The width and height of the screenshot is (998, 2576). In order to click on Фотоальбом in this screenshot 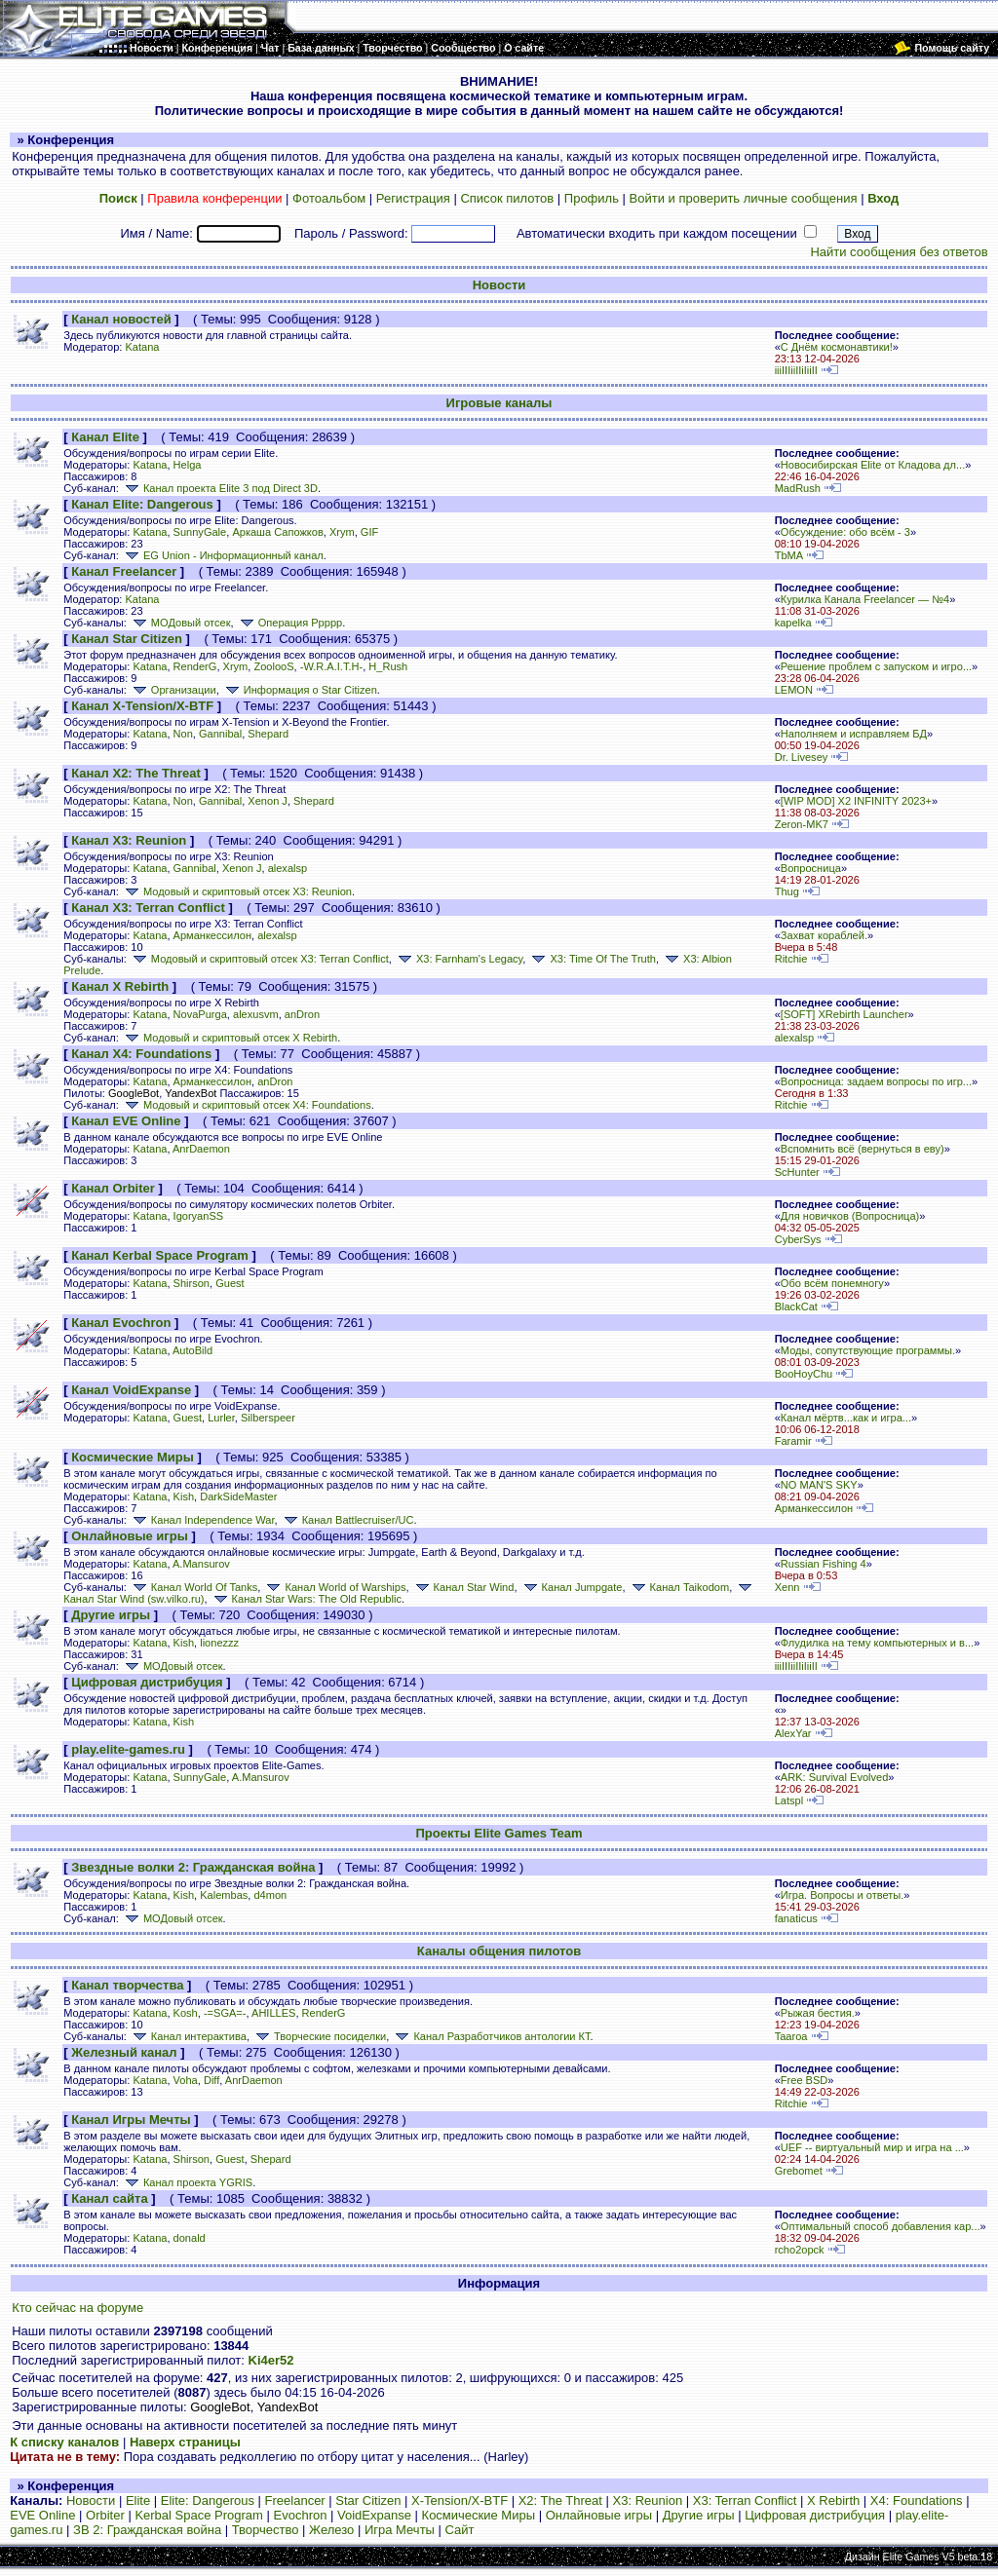, I will do `click(328, 198)`.